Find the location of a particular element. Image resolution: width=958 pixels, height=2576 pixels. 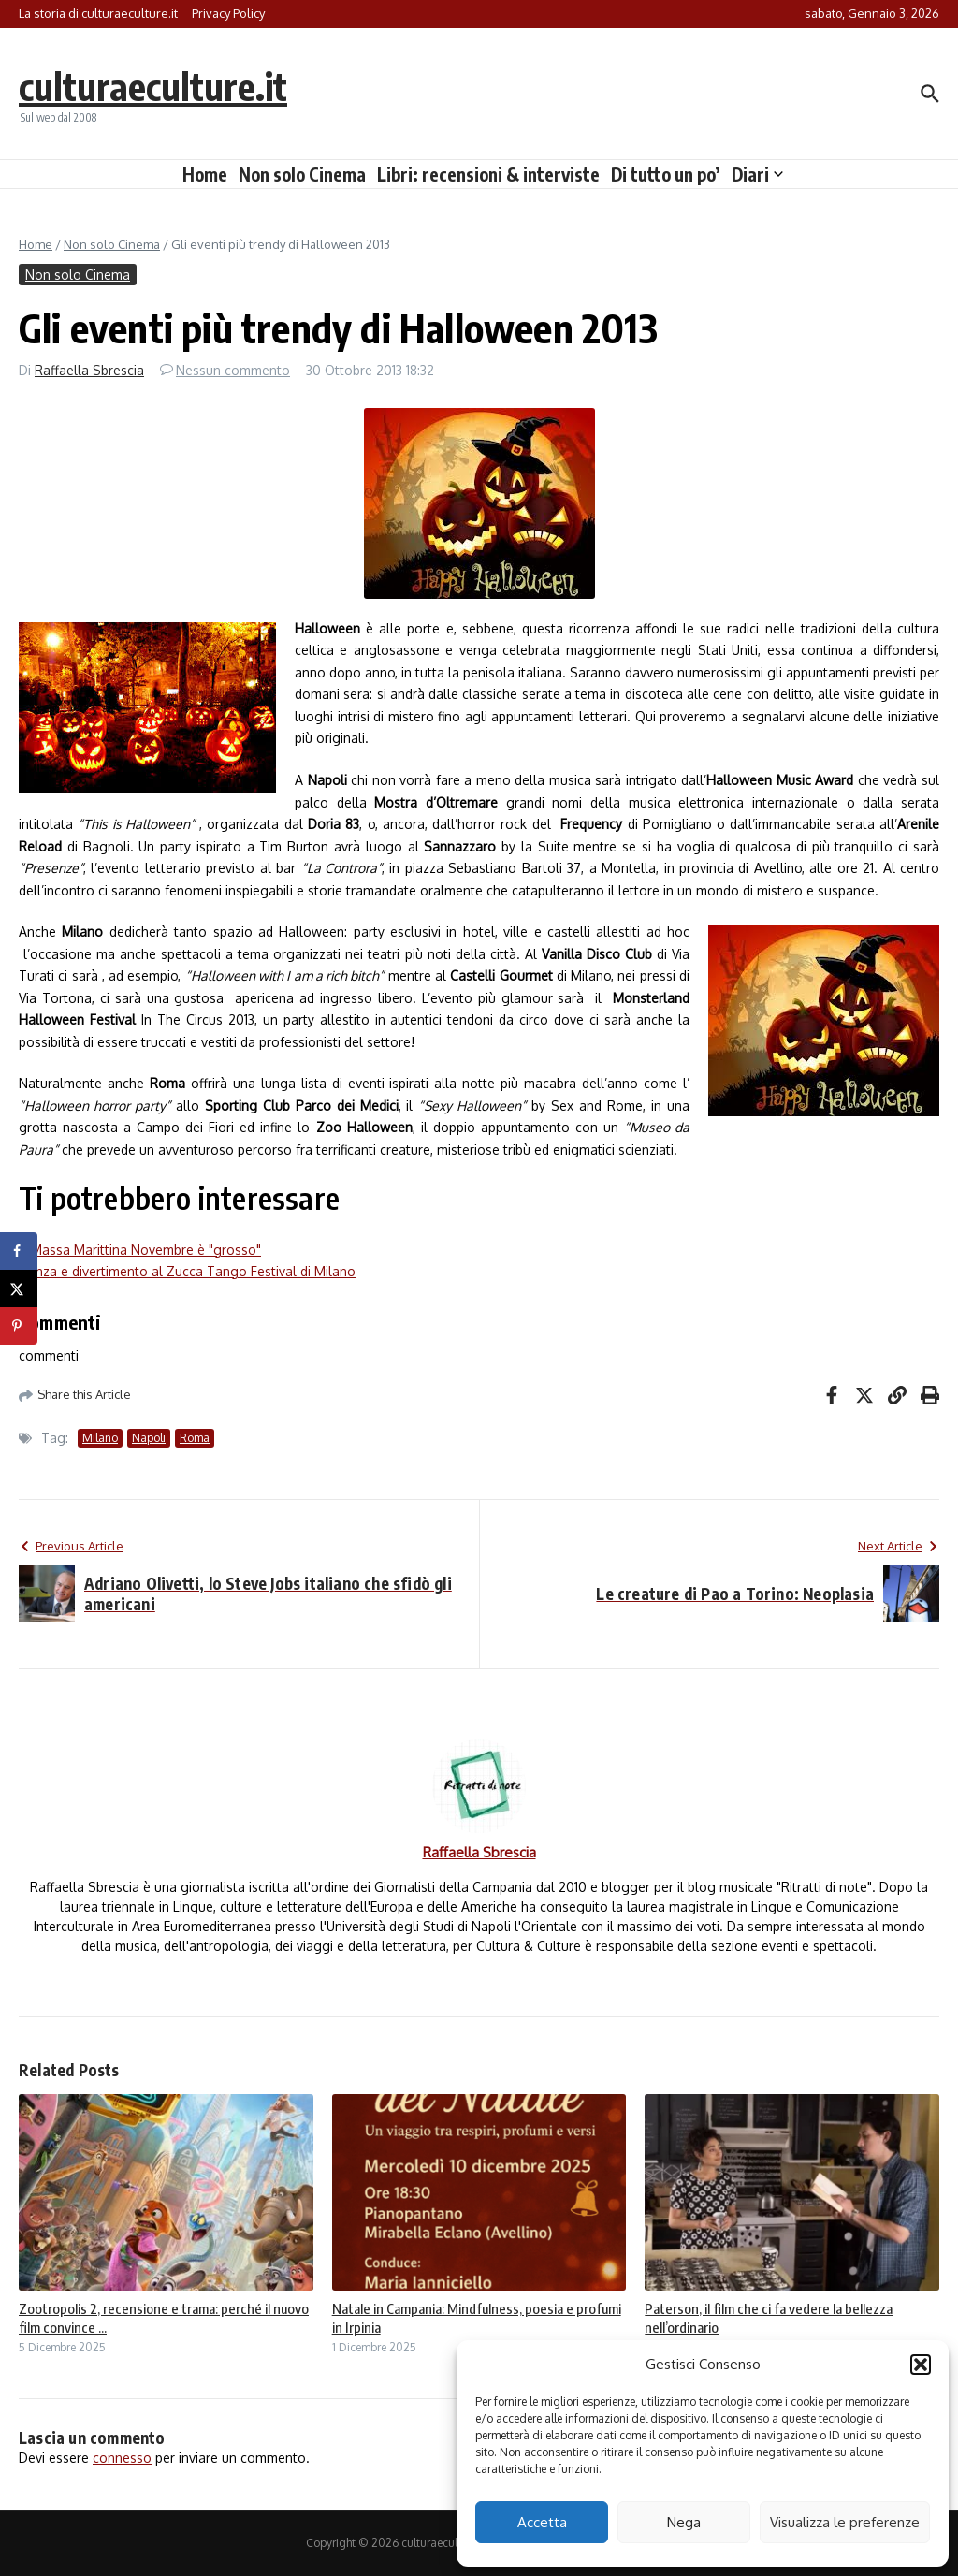

Libri: recensioni & interviste is located at coordinates (488, 174).